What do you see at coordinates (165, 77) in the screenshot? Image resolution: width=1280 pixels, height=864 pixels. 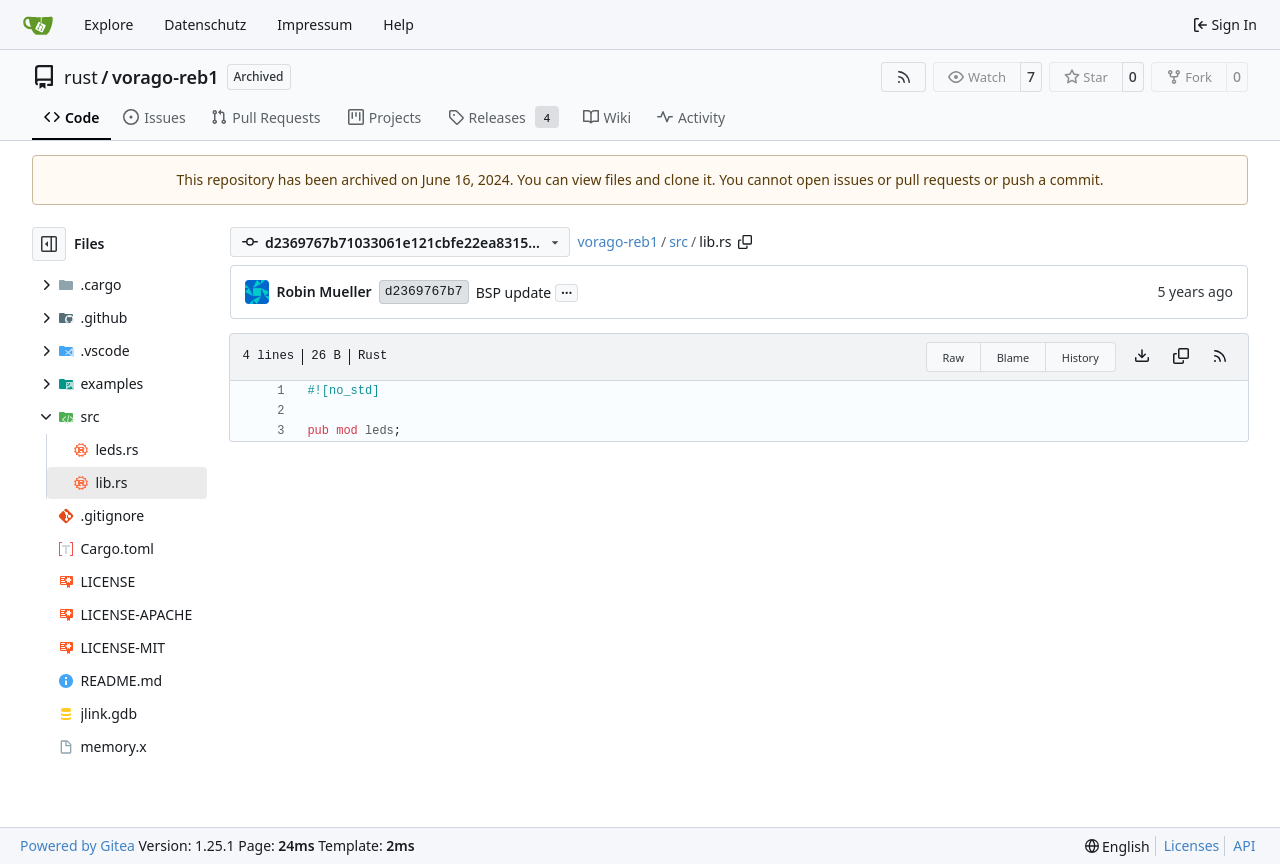 I see `vorago-reb1` at bounding box center [165, 77].